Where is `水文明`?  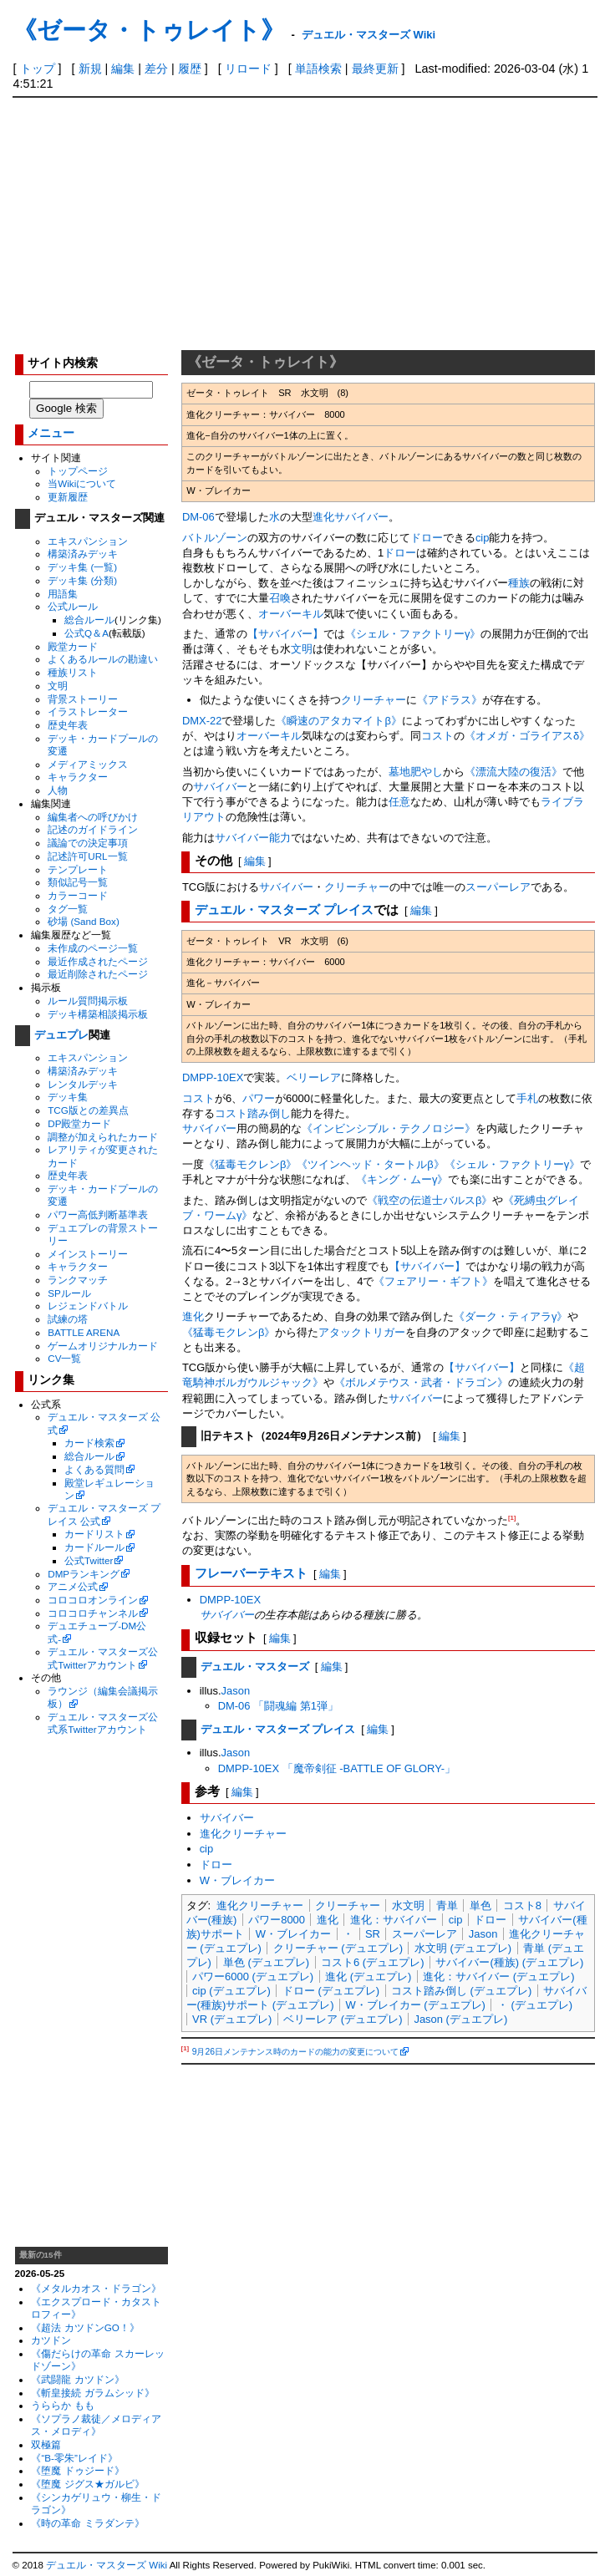
水文明 is located at coordinates (408, 1905).